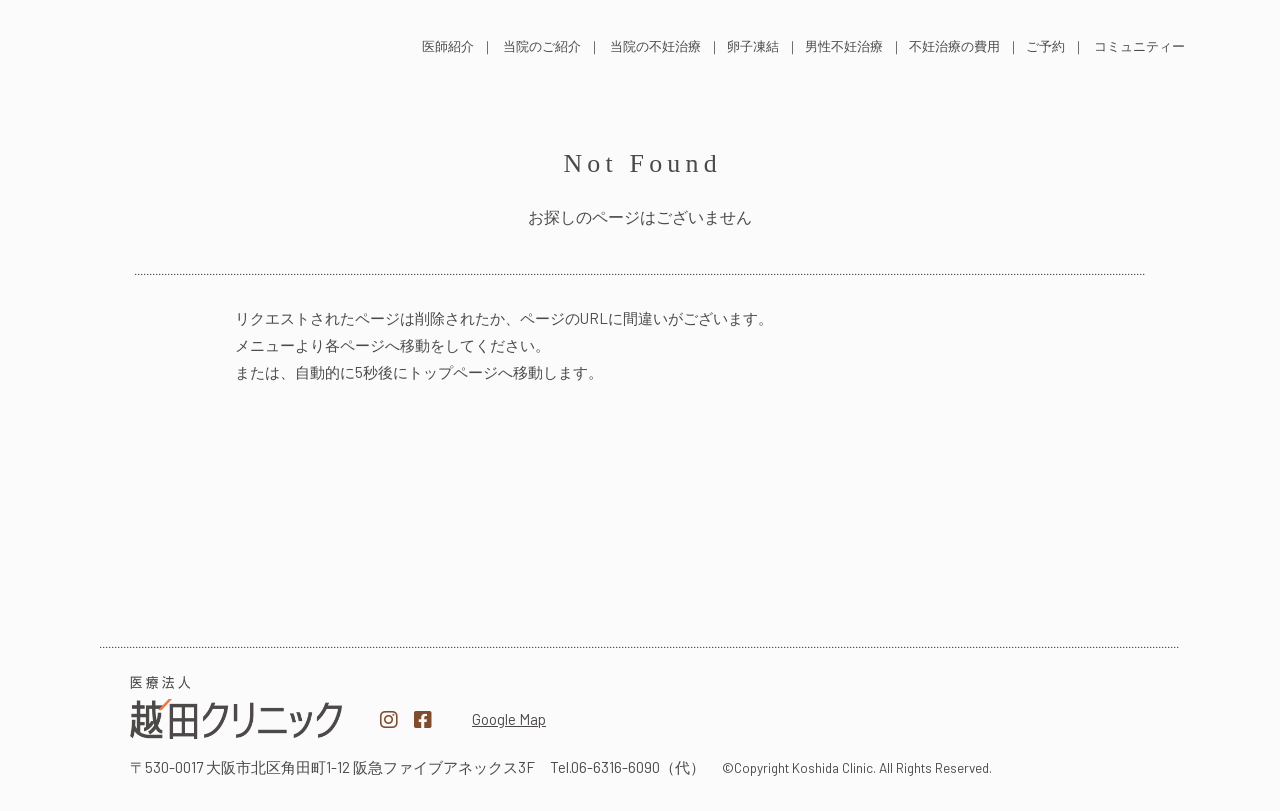 The image size is (1280, 811). Describe the element at coordinates (1139, 46) in the screenshot. I see `コミュニティー` at that location.